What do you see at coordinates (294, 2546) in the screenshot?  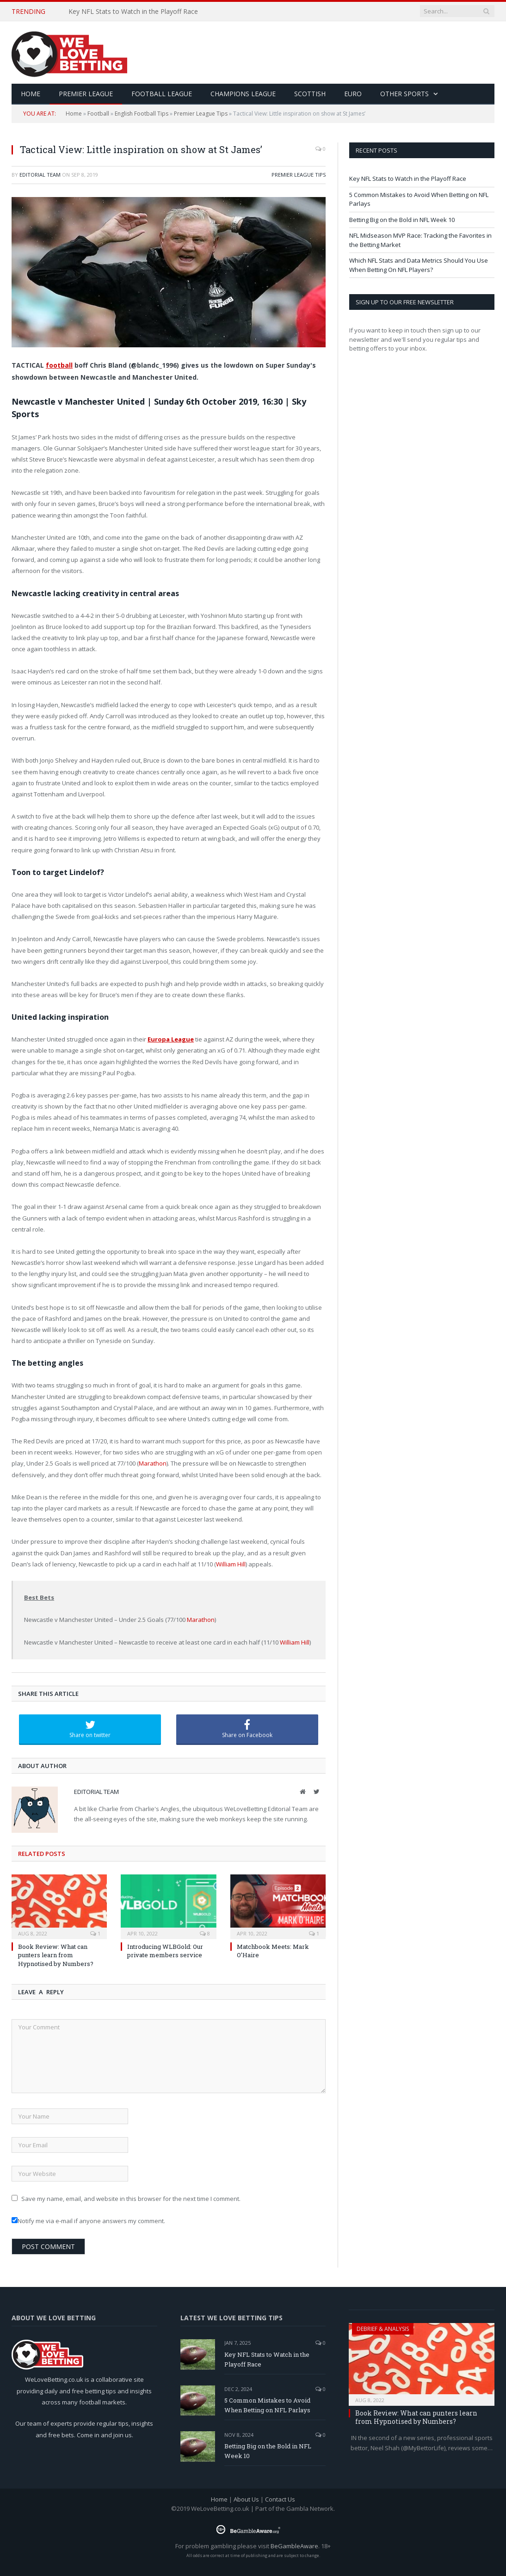 I see `BeGambleAware` at bounding box center [294, 2546].